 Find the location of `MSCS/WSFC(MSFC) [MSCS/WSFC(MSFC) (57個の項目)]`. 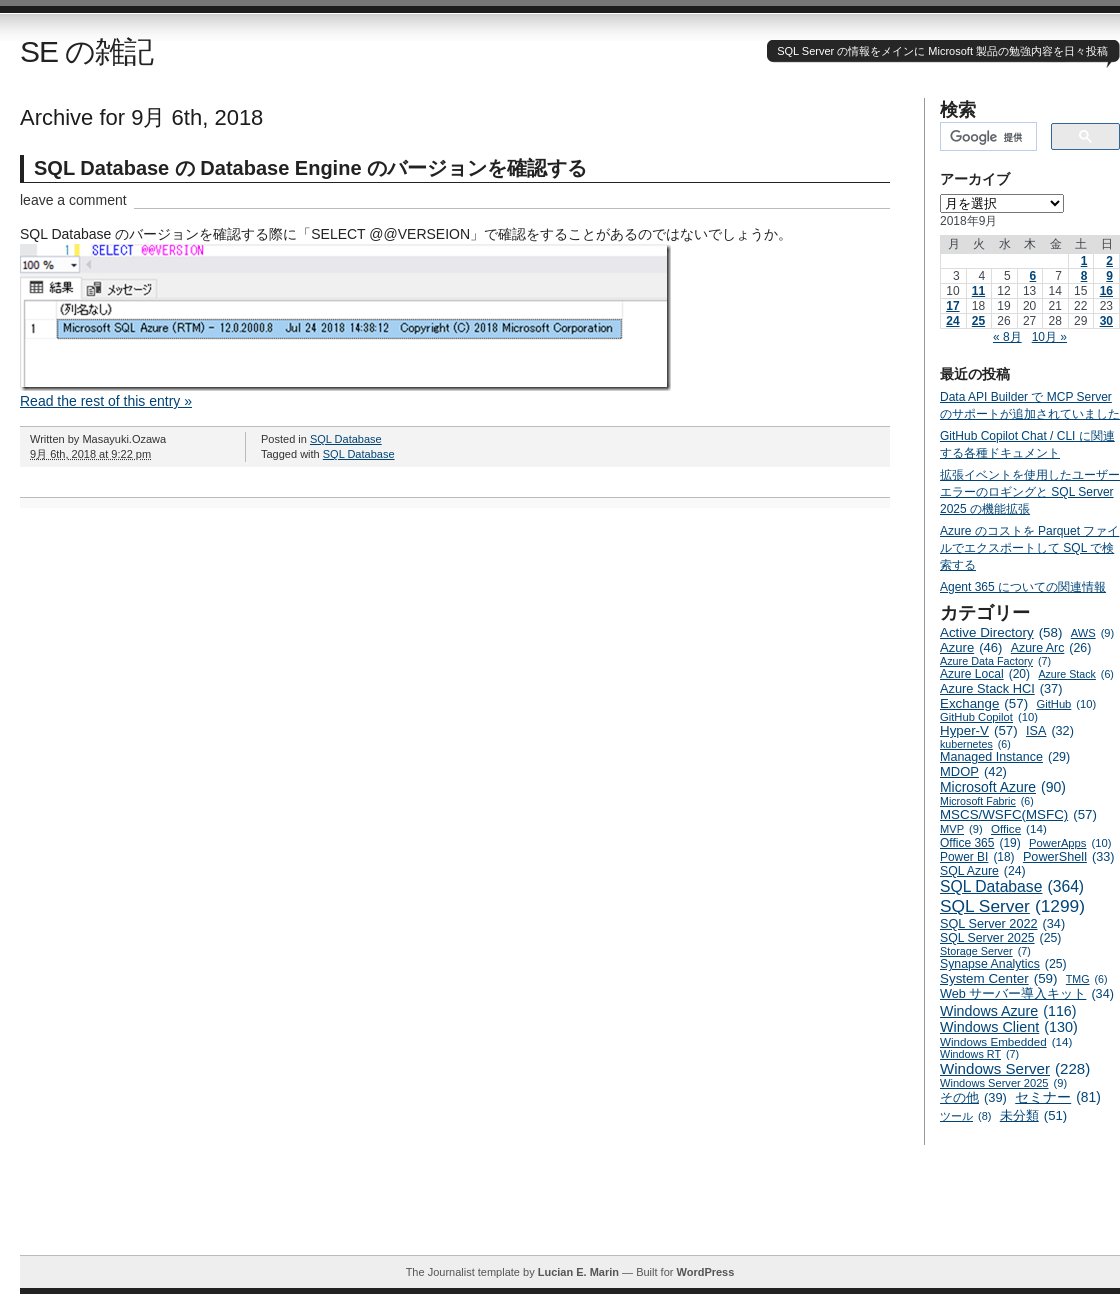

MSCS/WSFC(MSFC) [MSCS/WSFC(MSFC) (57個の項目)] is located at coordinates (1018, 814).